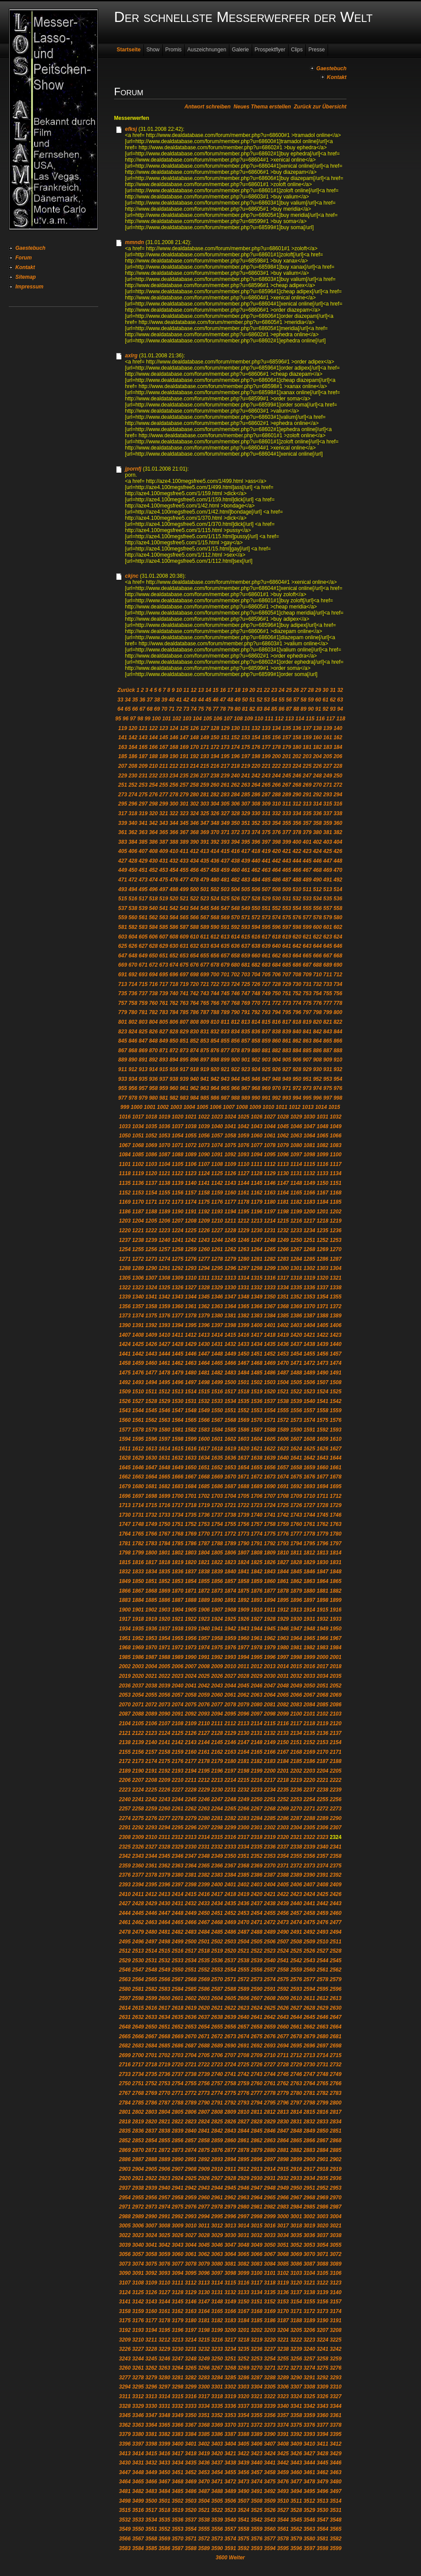  I want to click on 745, so click(225, 993).